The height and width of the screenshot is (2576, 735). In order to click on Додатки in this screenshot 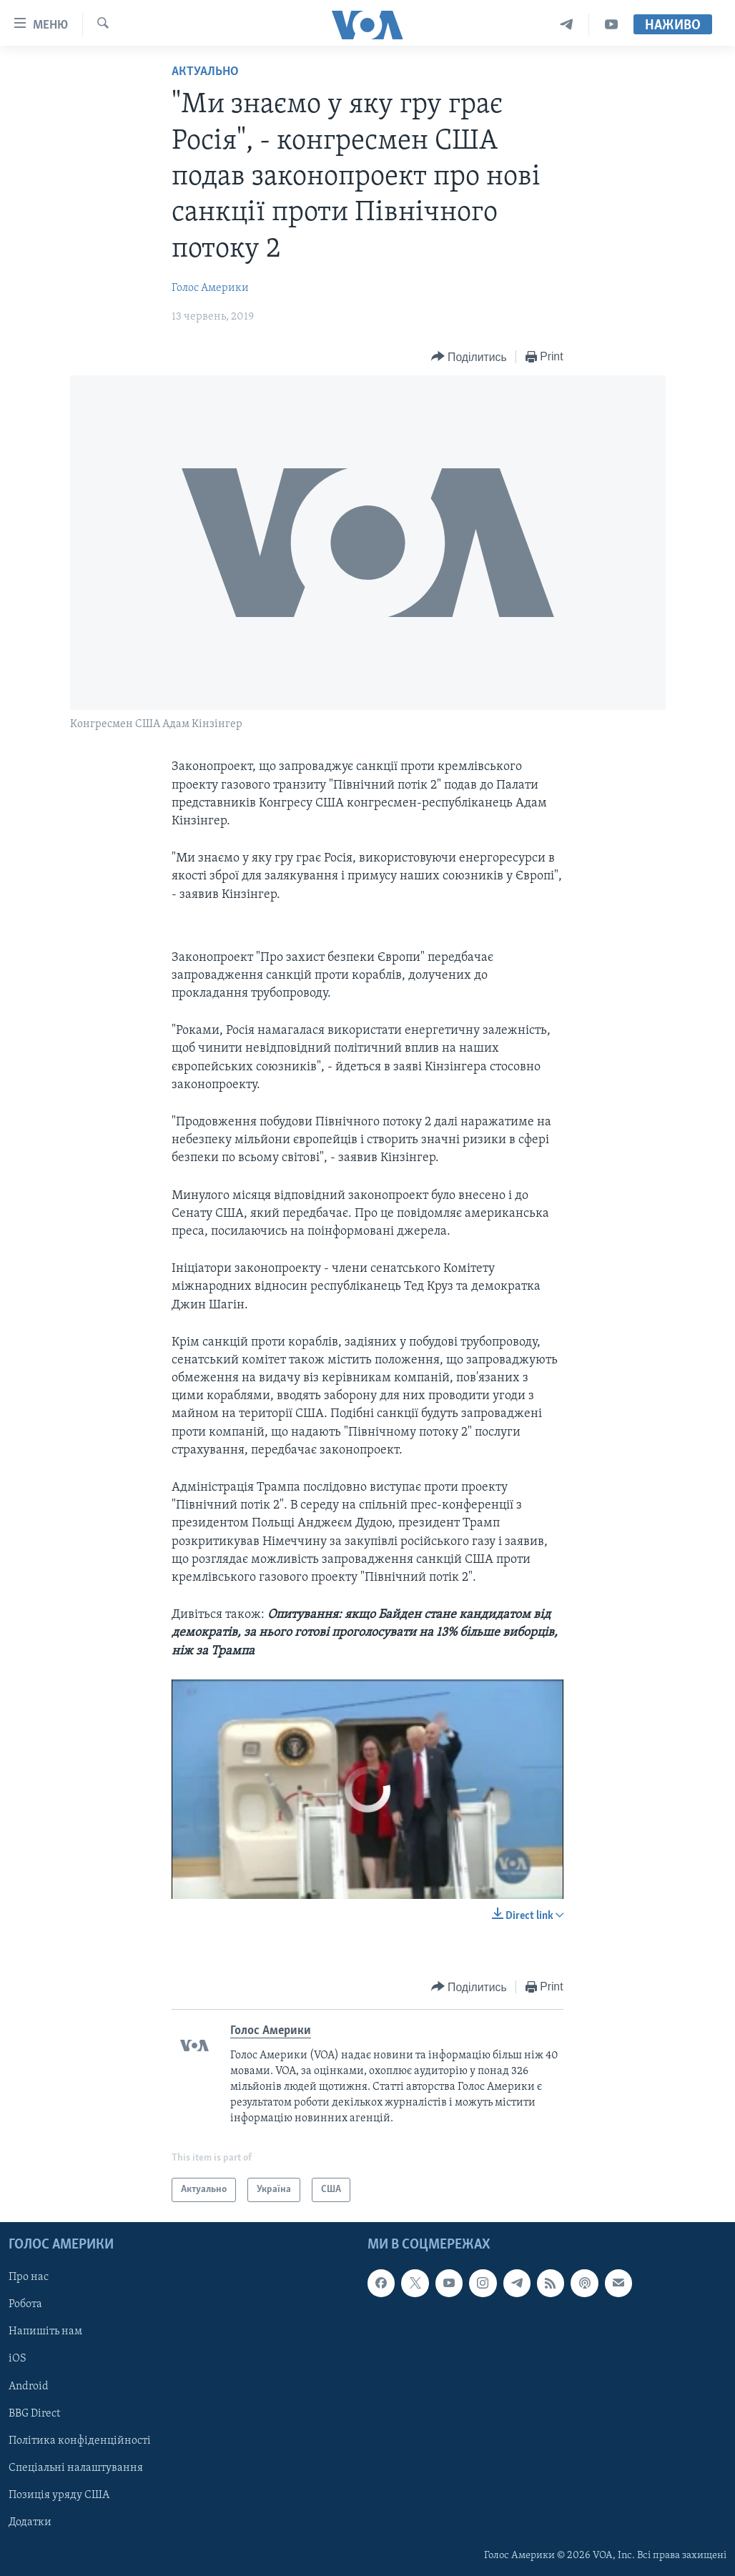, I will do `click(30, 2522)`.